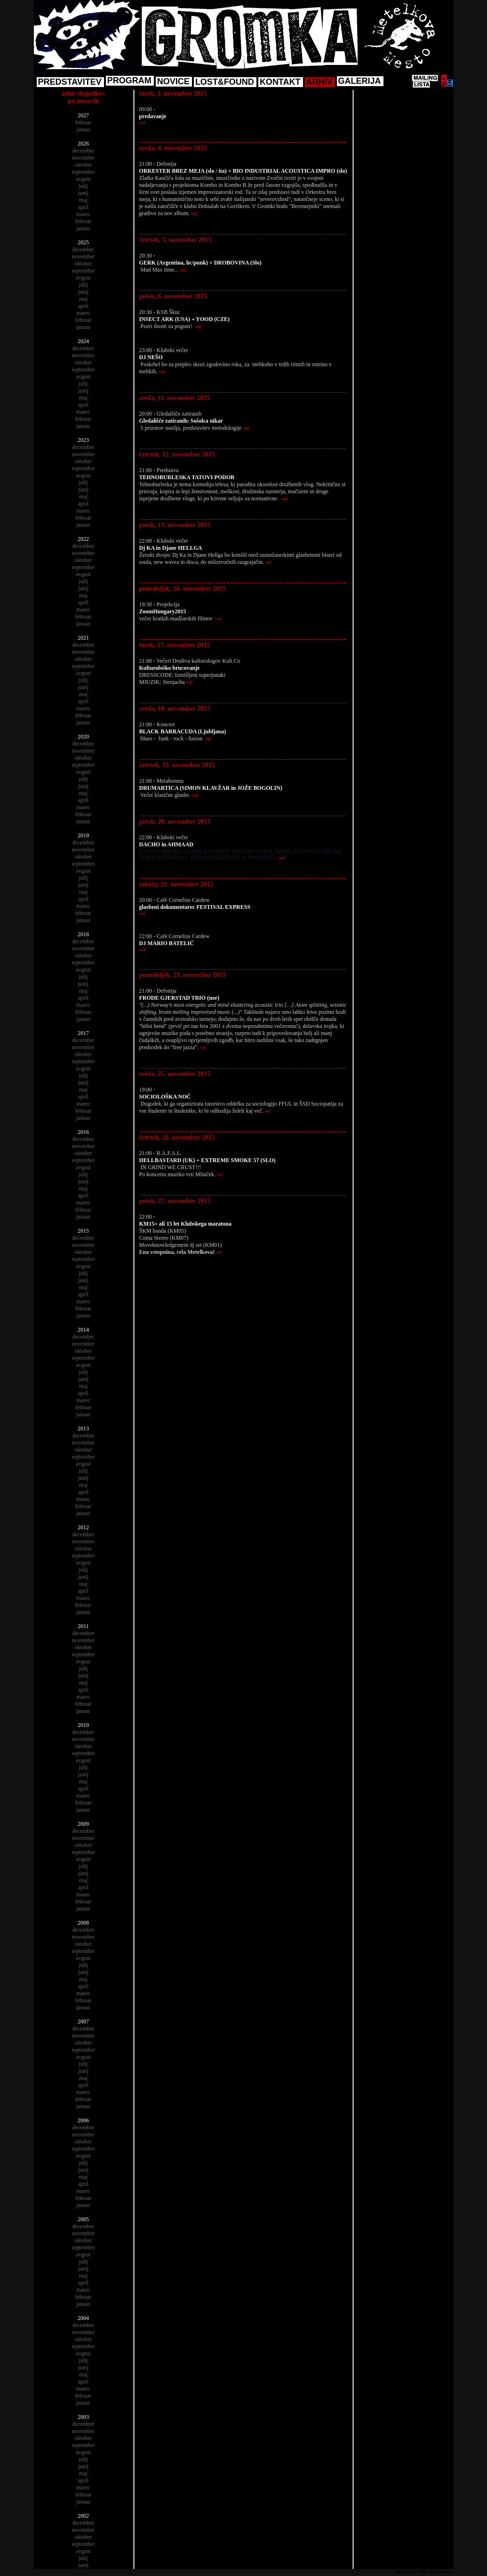 Image resolution: width=487 pixels, height=2576 pixels. I want to click on februar, so click(83, 122).